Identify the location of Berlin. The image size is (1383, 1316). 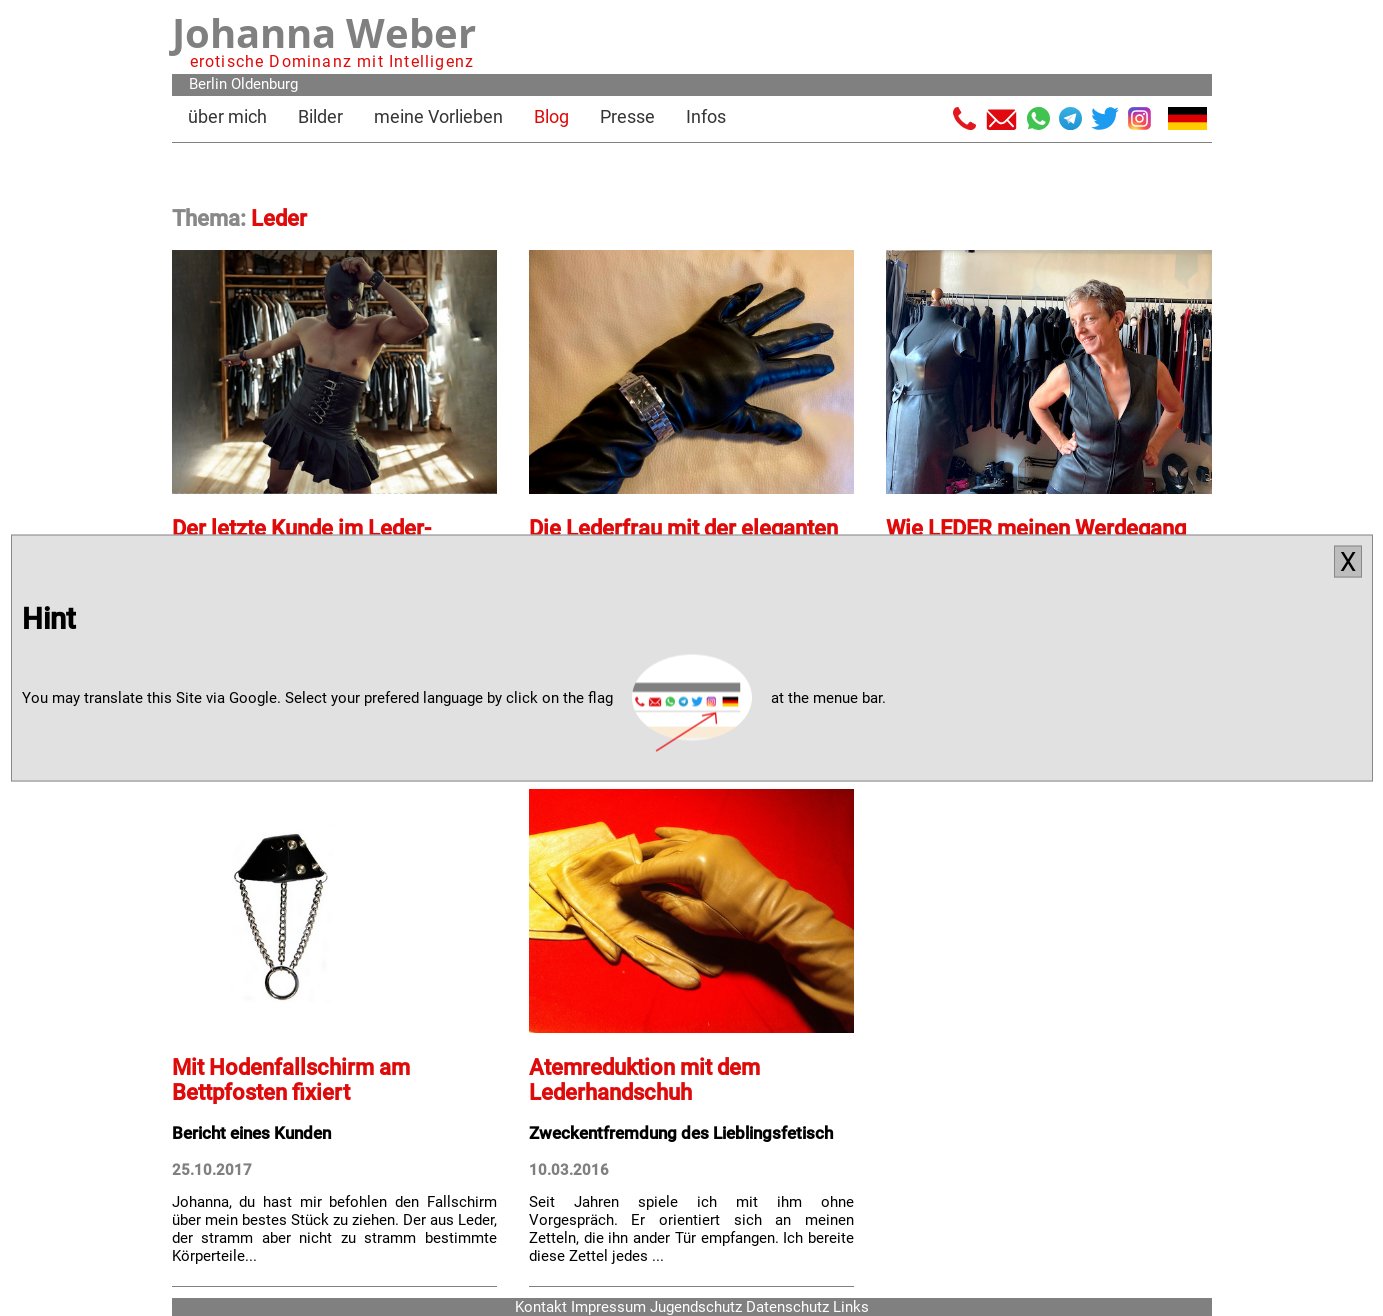
(208, 84).